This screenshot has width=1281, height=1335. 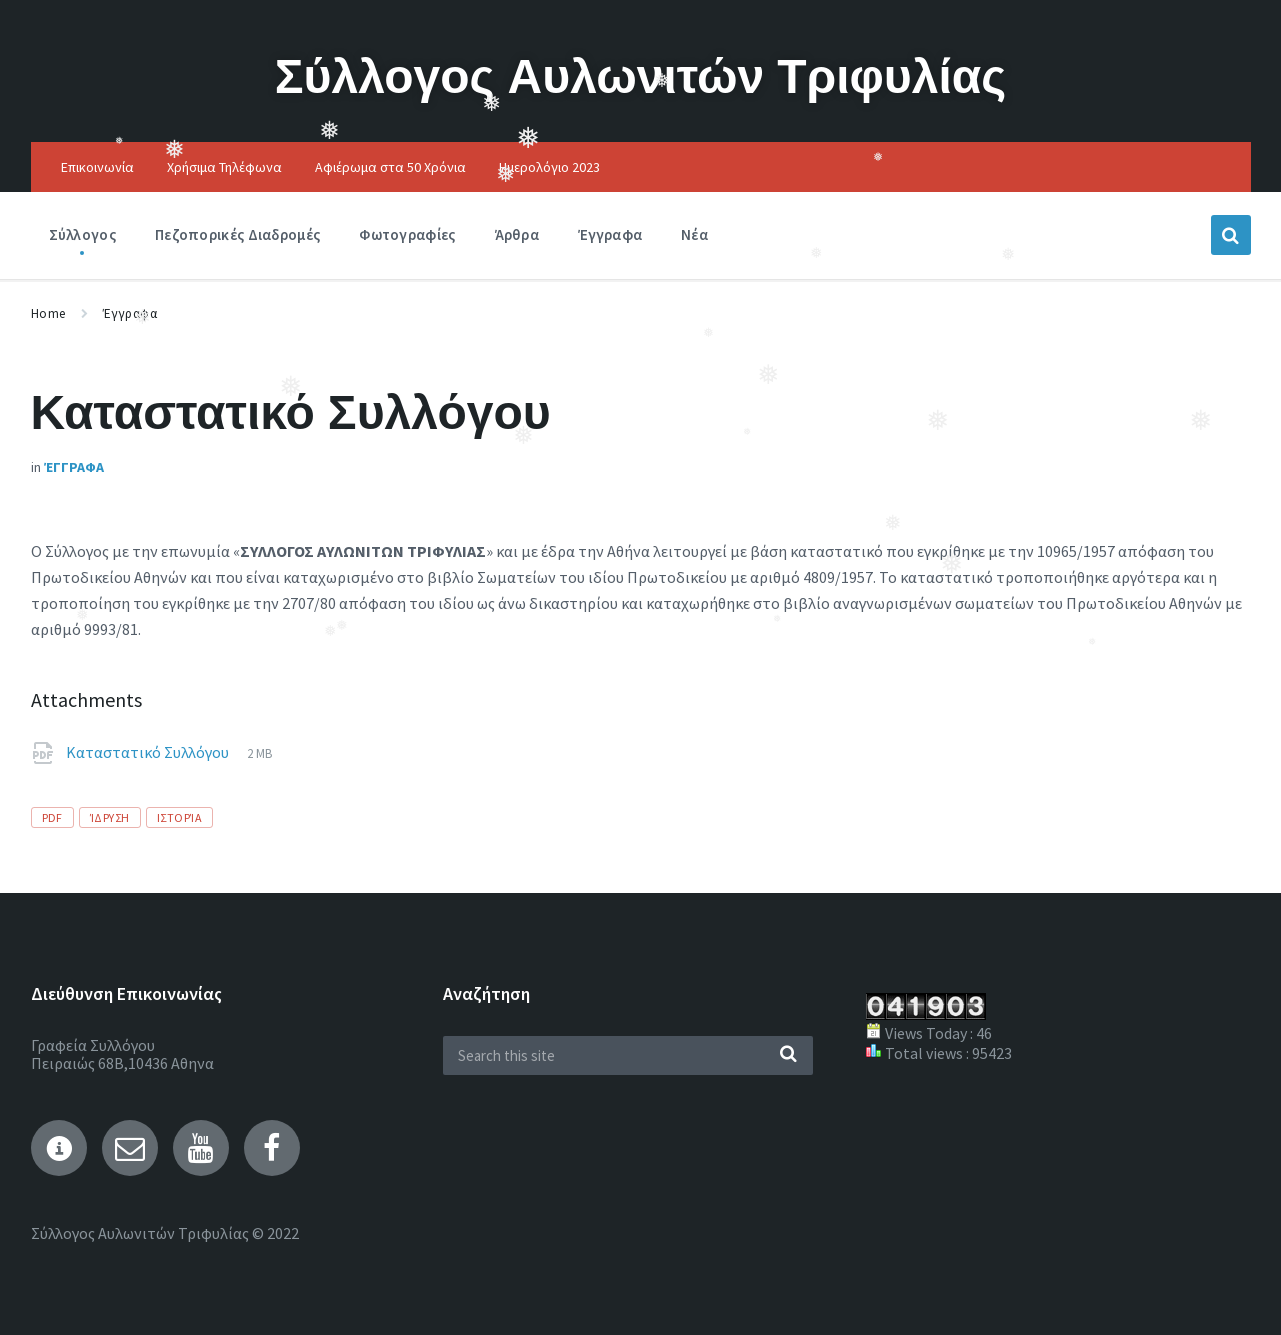 What do you see at coordinates (48, 313) in the screenshot?
I see `Home` at bounding box center [48, 313].